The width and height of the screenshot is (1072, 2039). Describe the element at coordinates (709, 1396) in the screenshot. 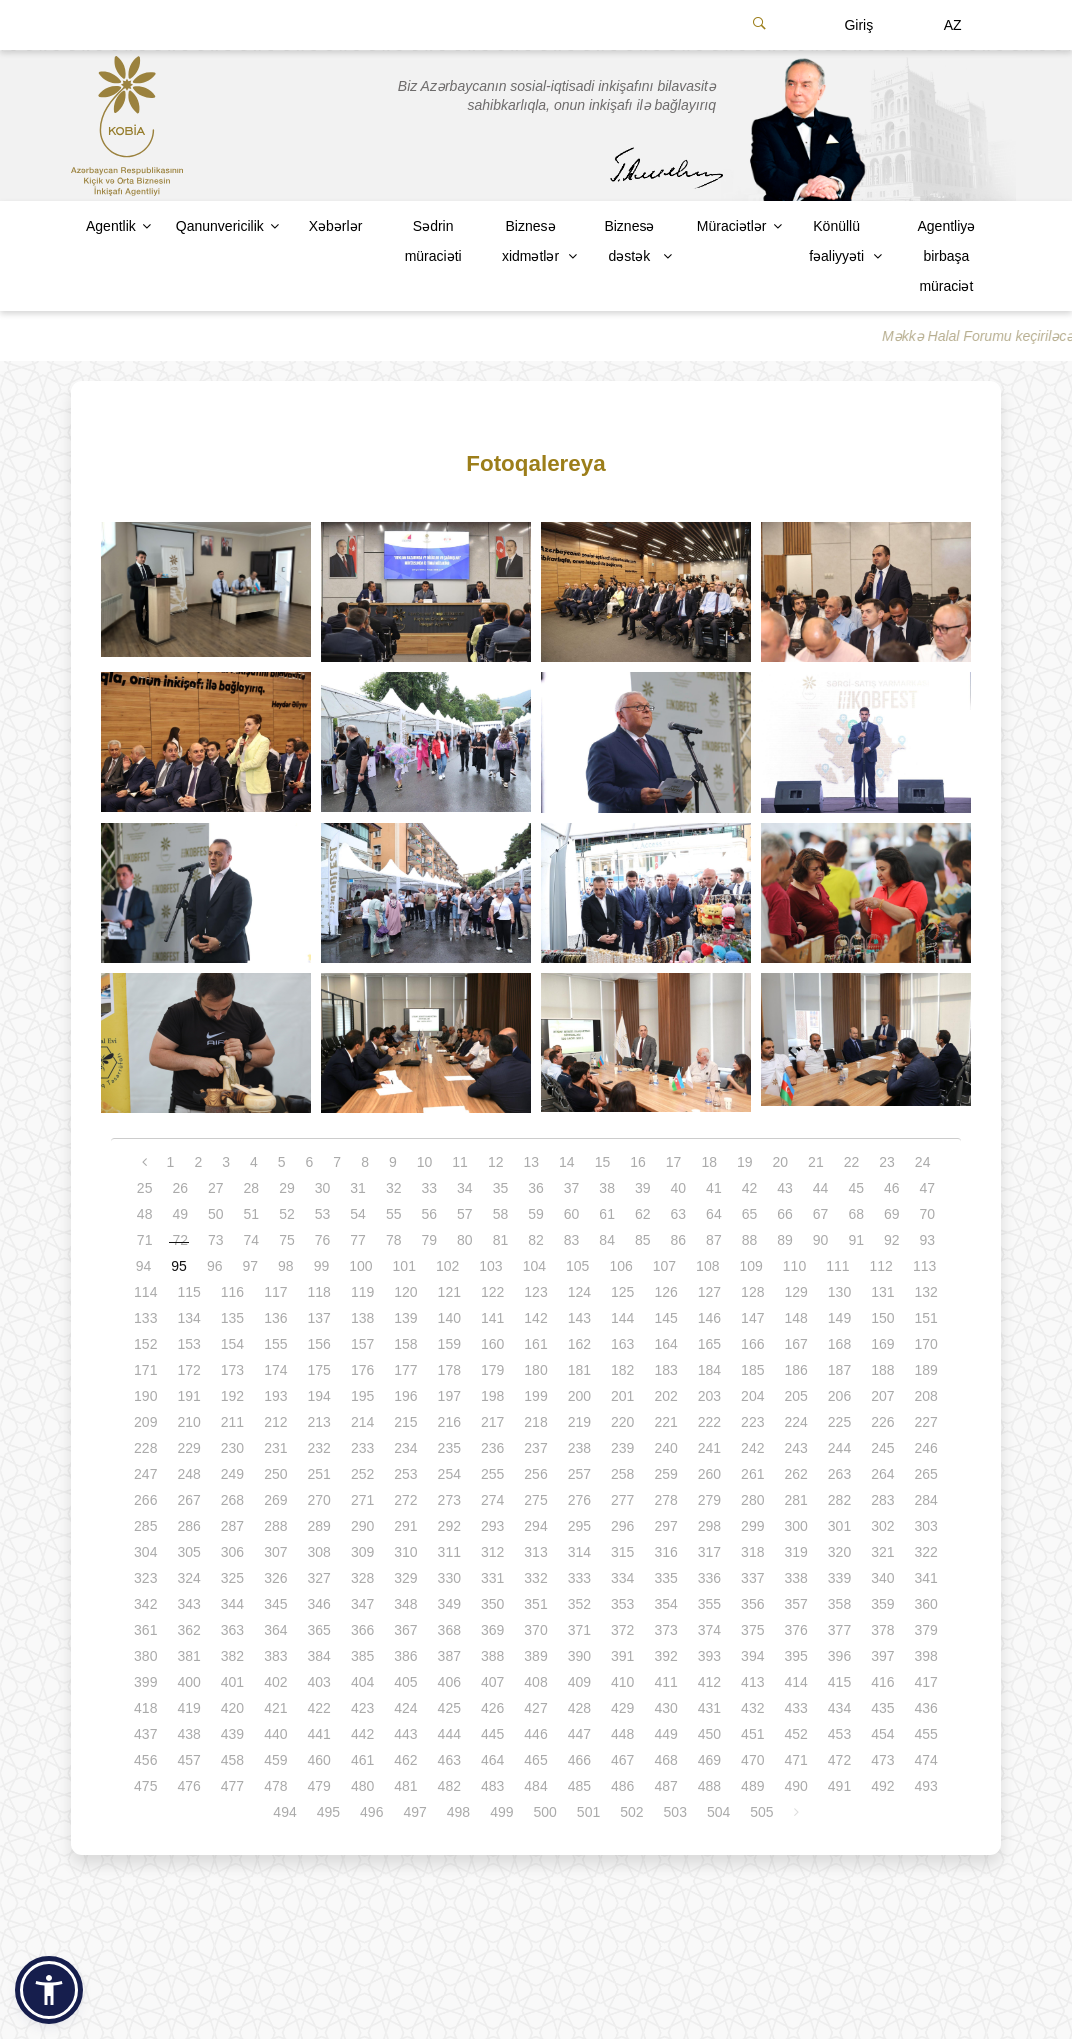

I see `203` at that location.